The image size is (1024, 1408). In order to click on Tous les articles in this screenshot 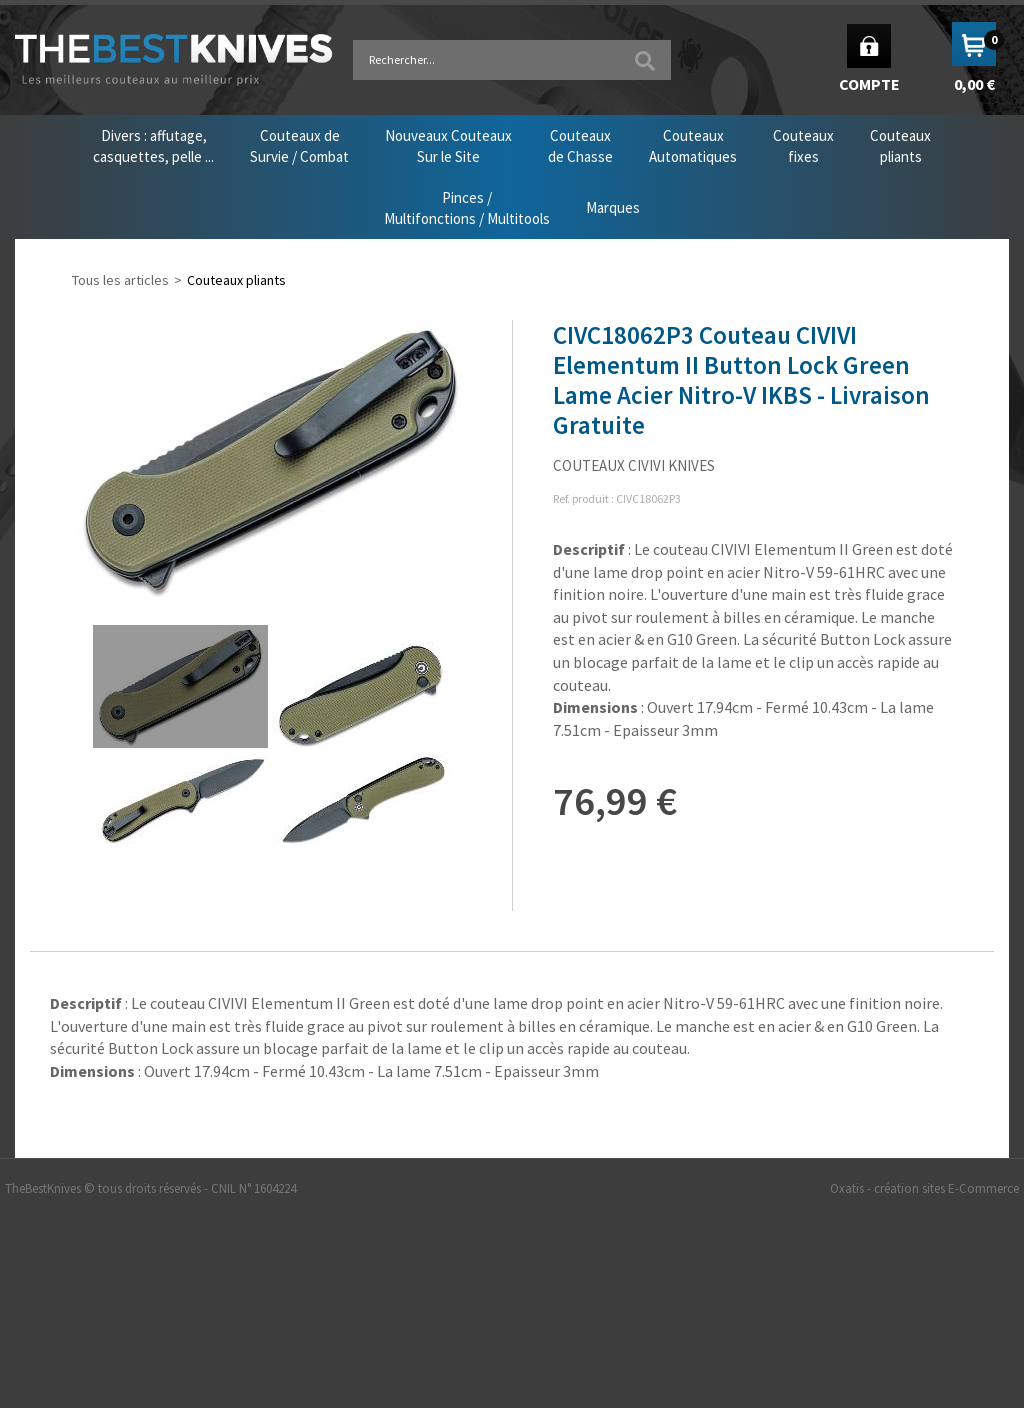, I will do `click(120, 280)`.